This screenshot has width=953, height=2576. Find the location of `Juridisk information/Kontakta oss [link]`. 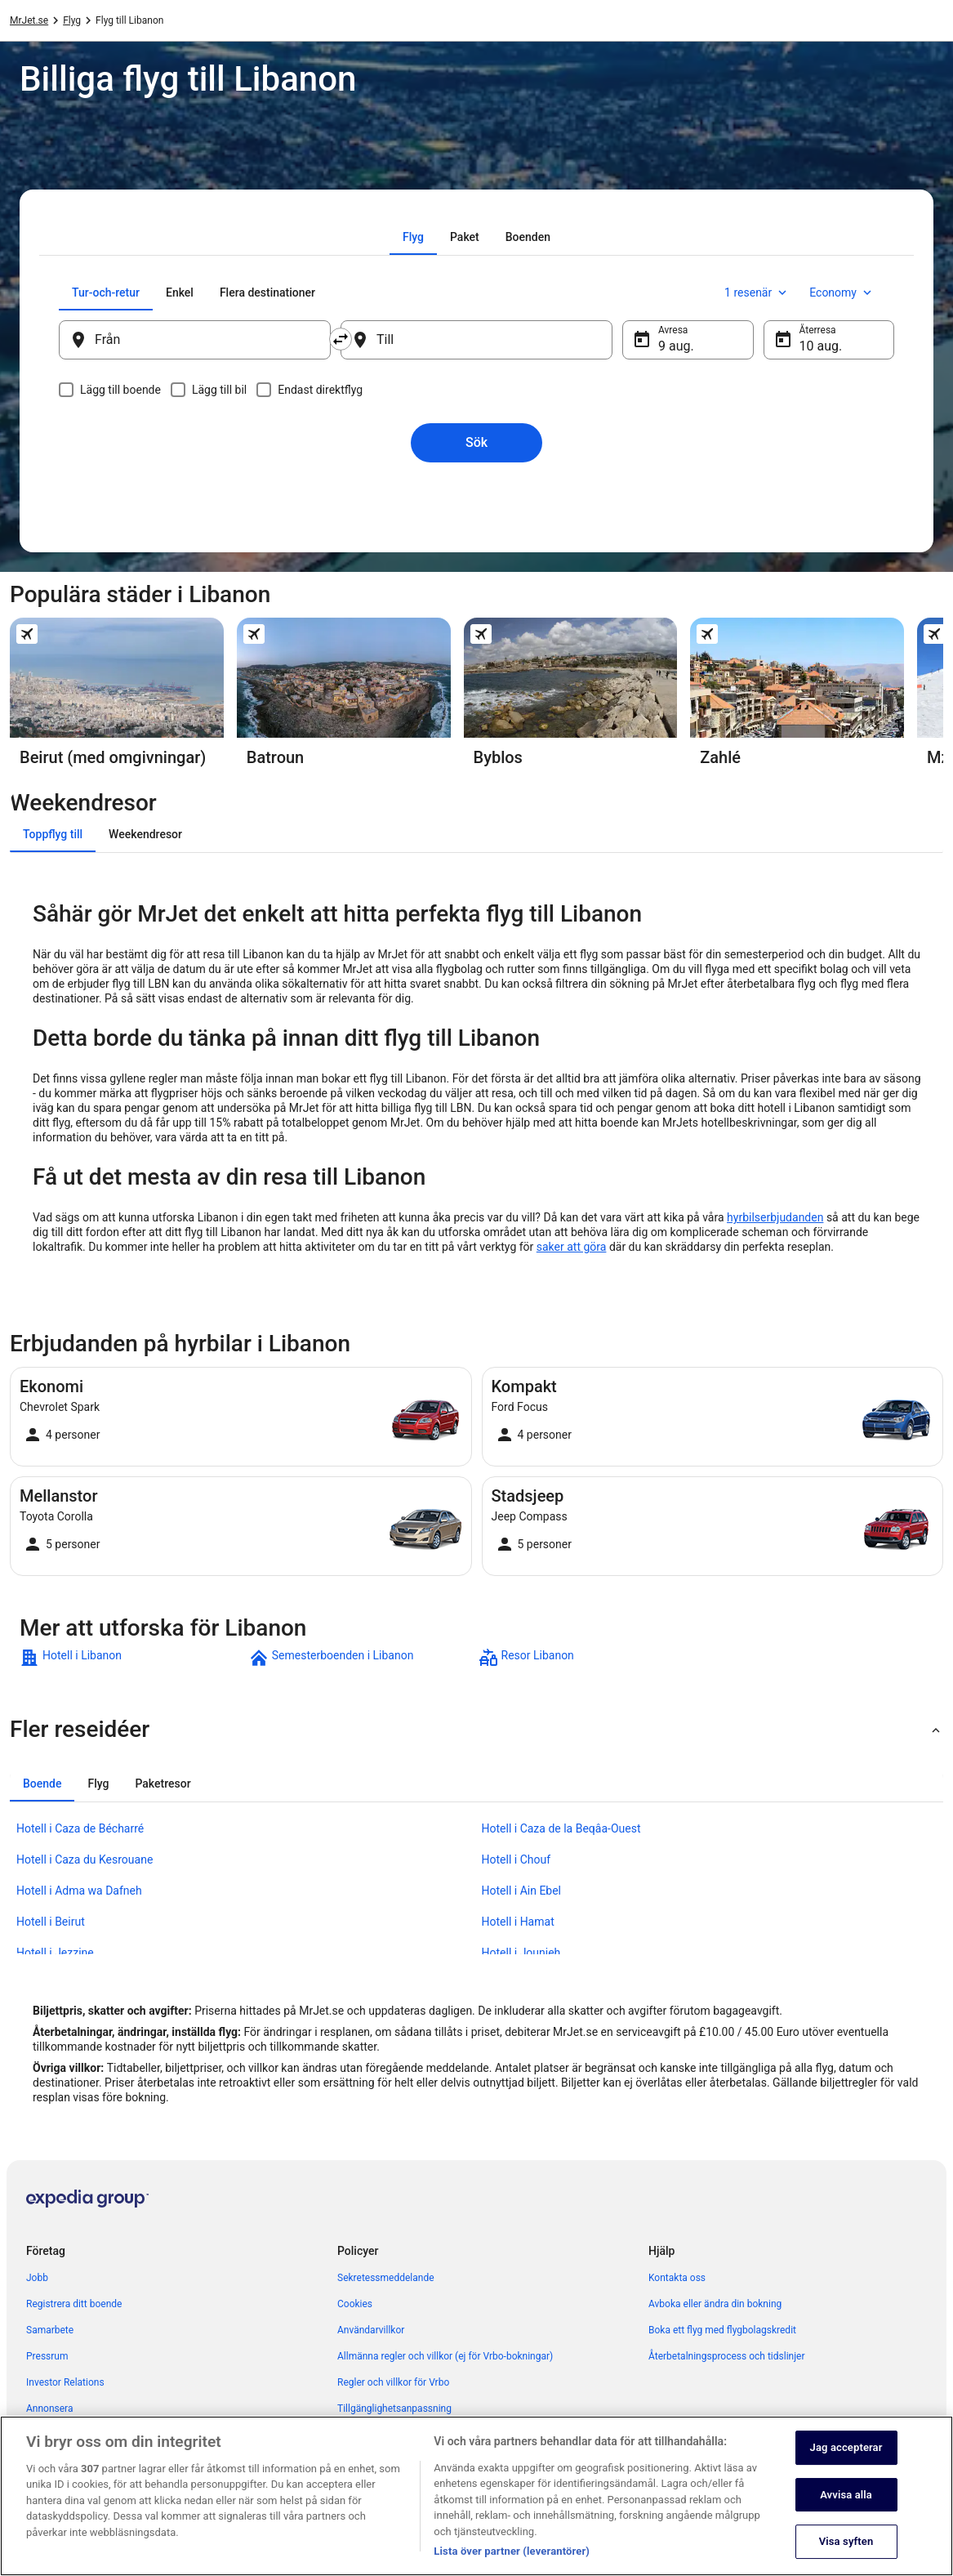

Juridisk information/Kontakta oss [link] is located at coordinates (411, 2434).